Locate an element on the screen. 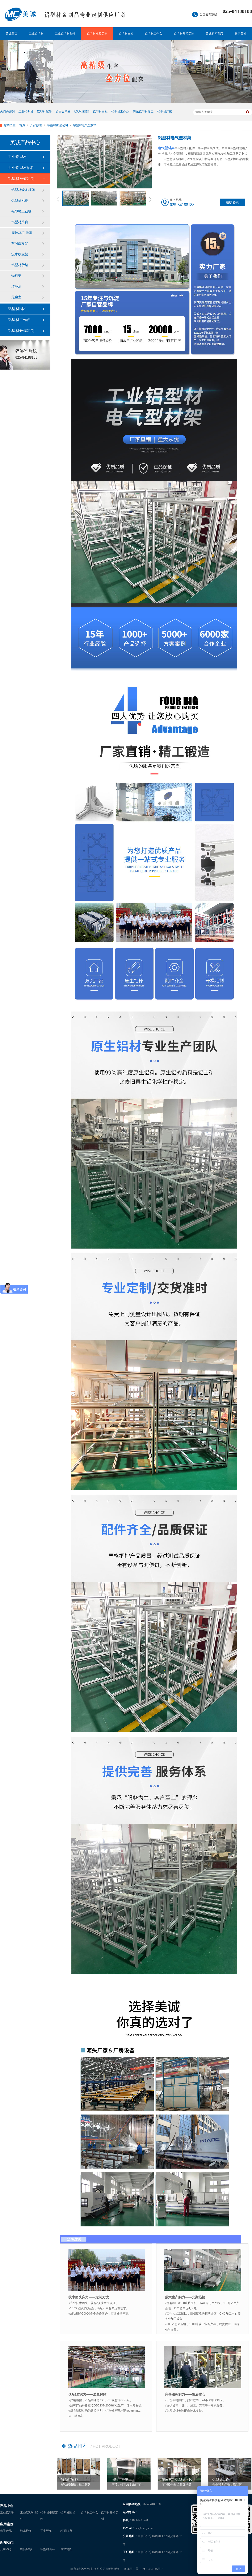 This screenshot has width=252, height=2576. 铝型材设备框架 is located at coordinates (23, 190).